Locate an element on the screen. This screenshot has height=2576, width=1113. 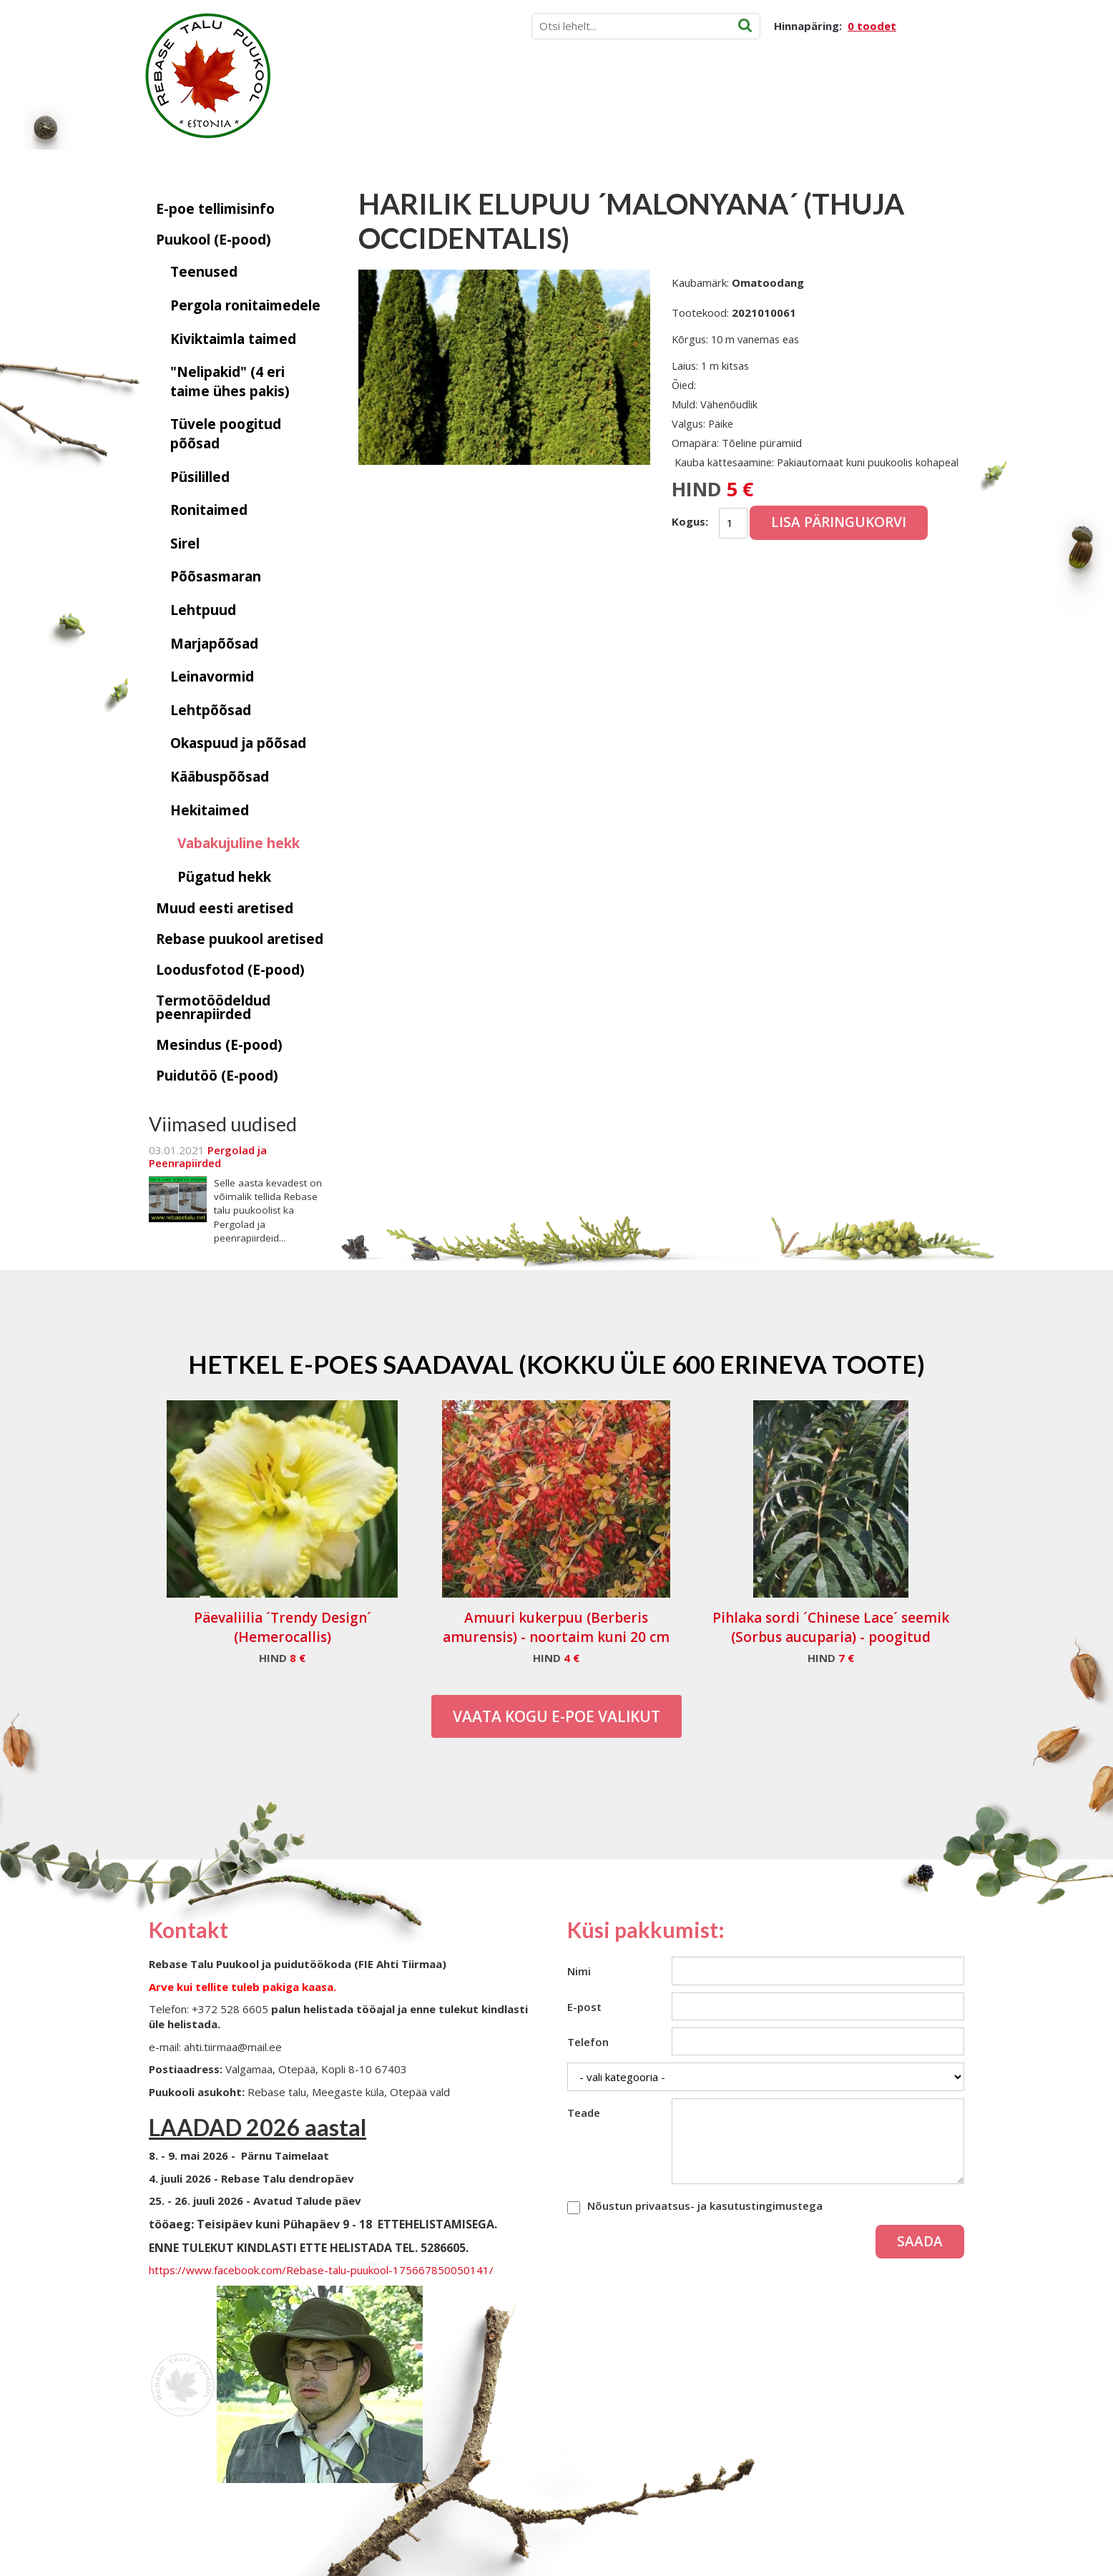
Lisa päringukorvi is located at coordinates (838, 522).